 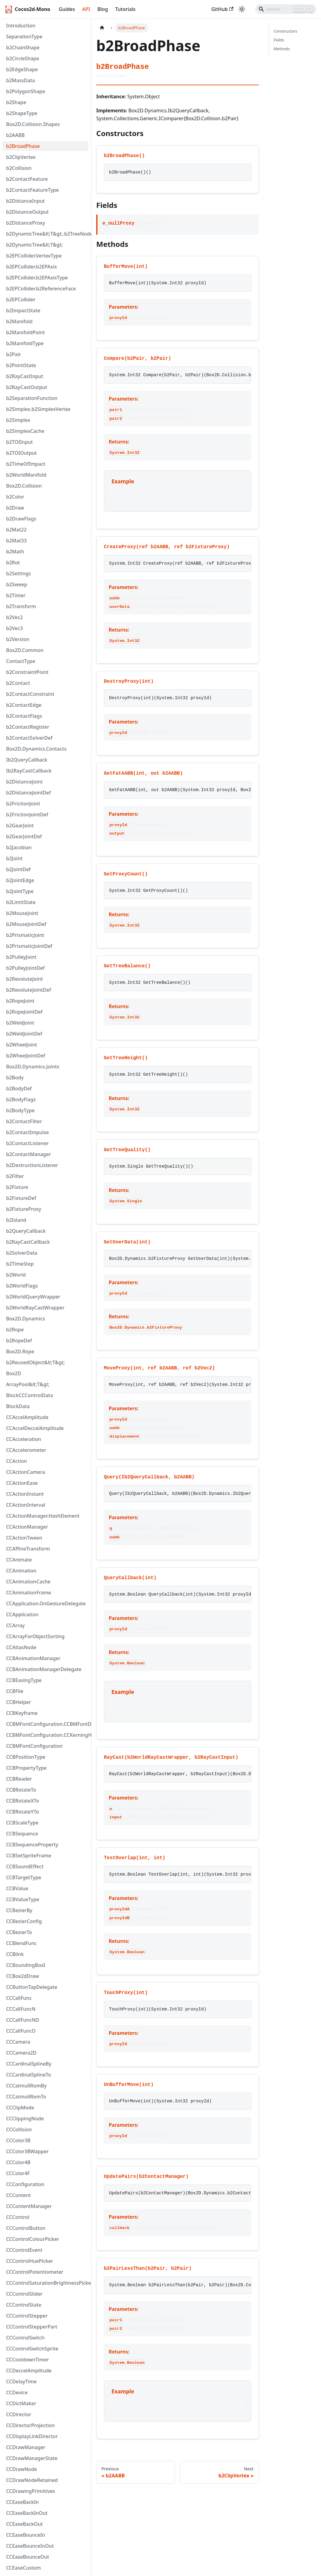 What do you see at coordinates (27, 1417) in the screenshot?
I see `CCAccelAmplitude` at bounding box center [27, 1417].